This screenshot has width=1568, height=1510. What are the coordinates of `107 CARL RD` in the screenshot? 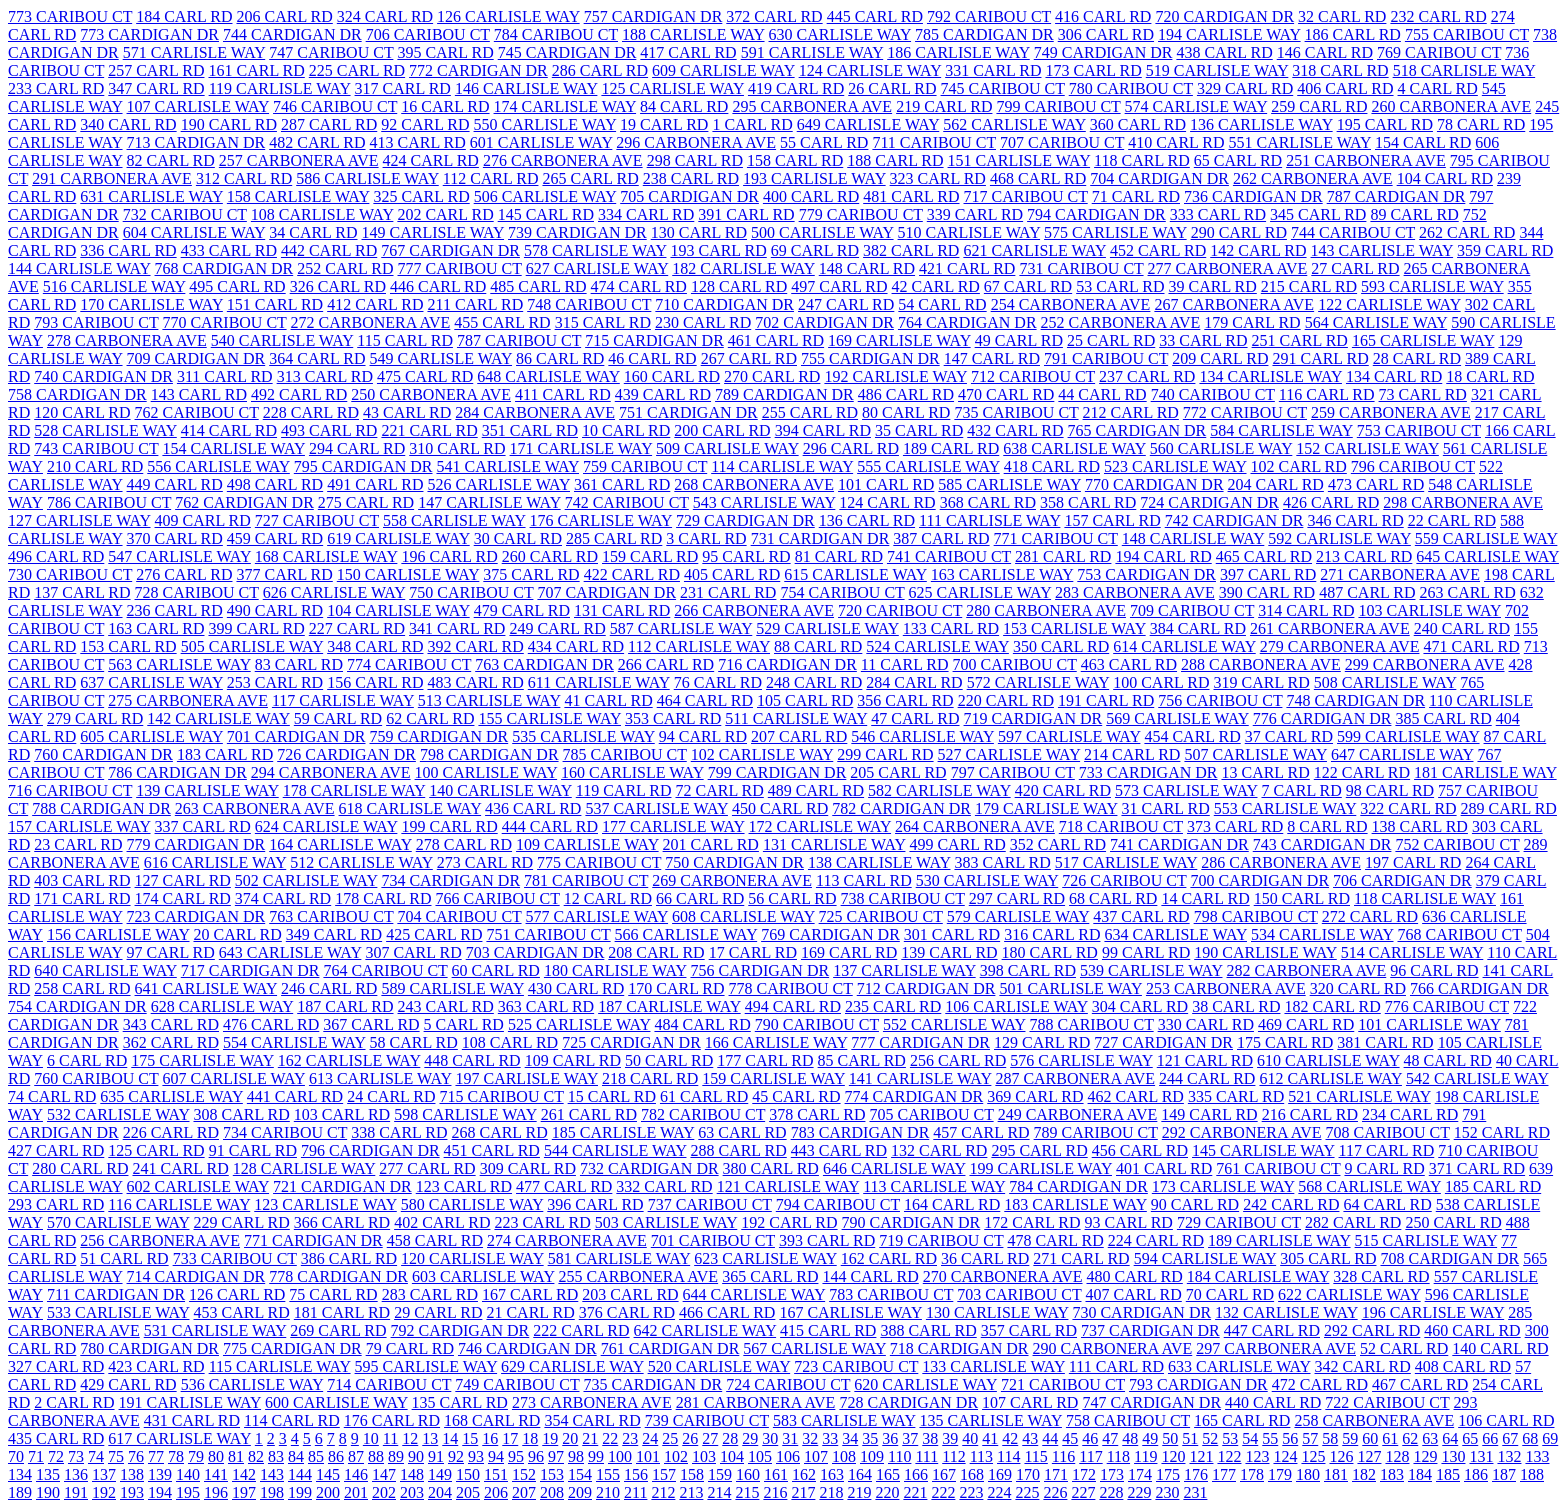 It's located at (1030, 1402).